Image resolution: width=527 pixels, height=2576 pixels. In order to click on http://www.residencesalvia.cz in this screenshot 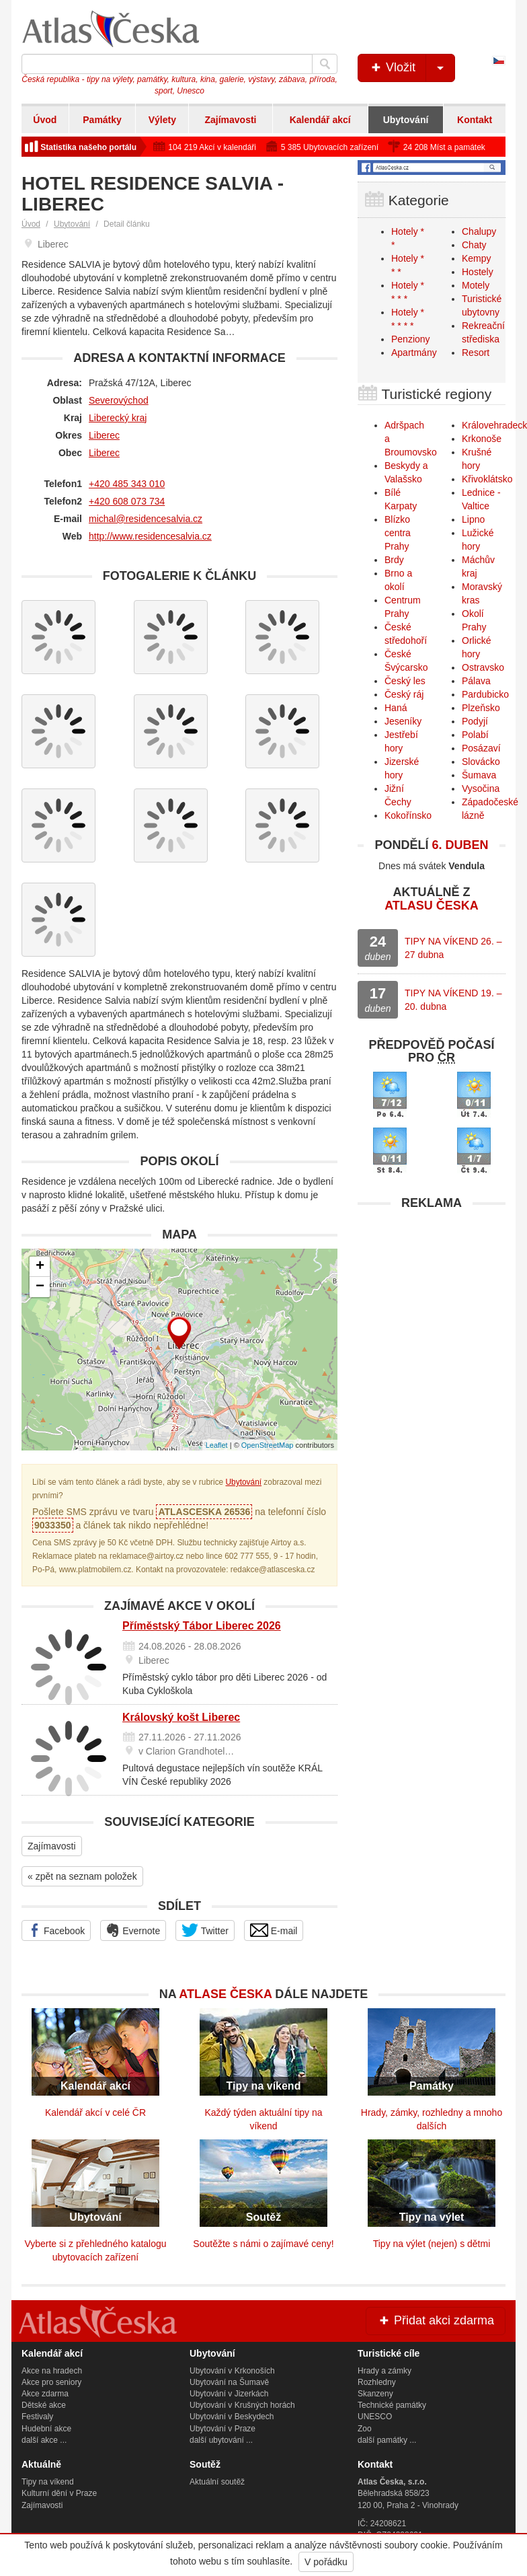, I will do `click(150, 536)`.